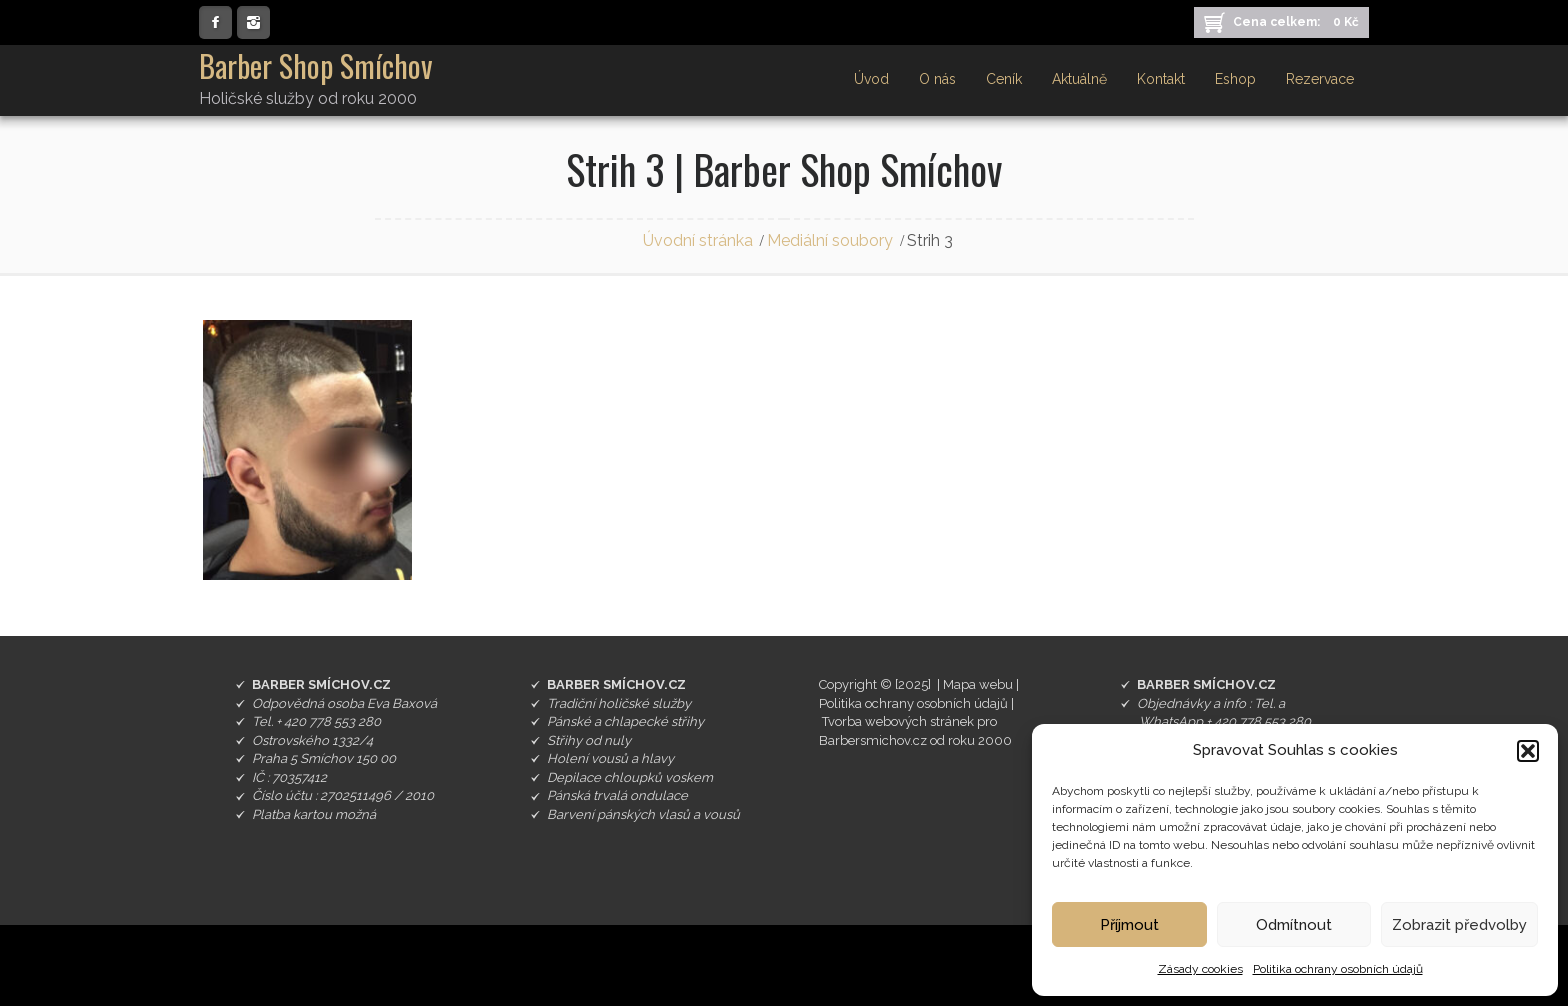 The image size is (1568, 1006). I want to click on Zásady cookies, so click(1200, 969).